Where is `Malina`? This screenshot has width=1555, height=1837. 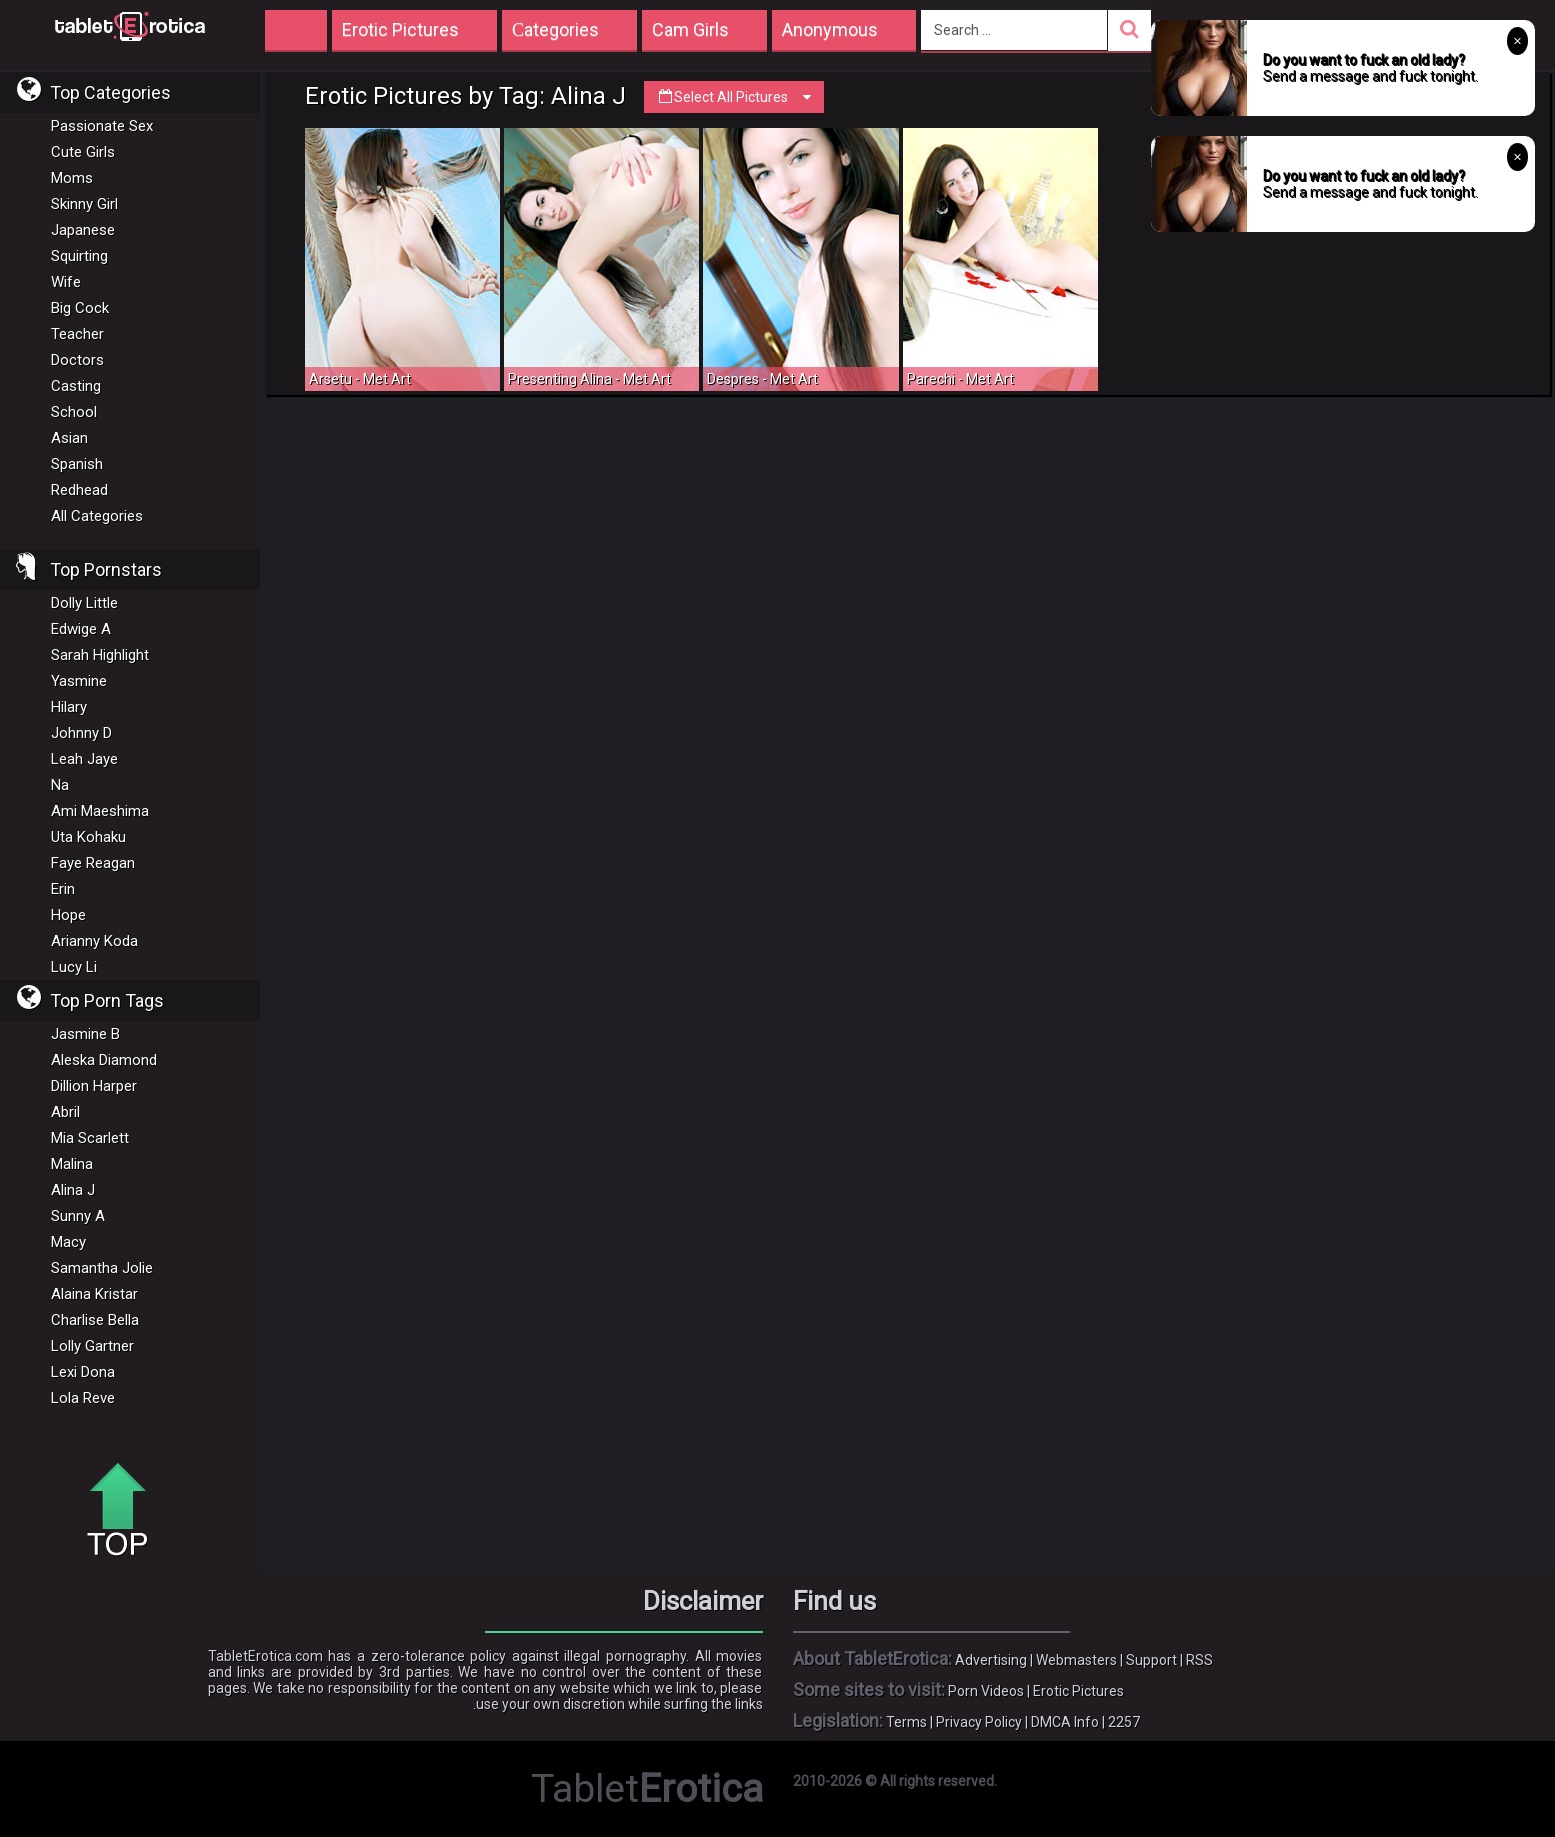 Malina is located at coordinates (72, 1164).